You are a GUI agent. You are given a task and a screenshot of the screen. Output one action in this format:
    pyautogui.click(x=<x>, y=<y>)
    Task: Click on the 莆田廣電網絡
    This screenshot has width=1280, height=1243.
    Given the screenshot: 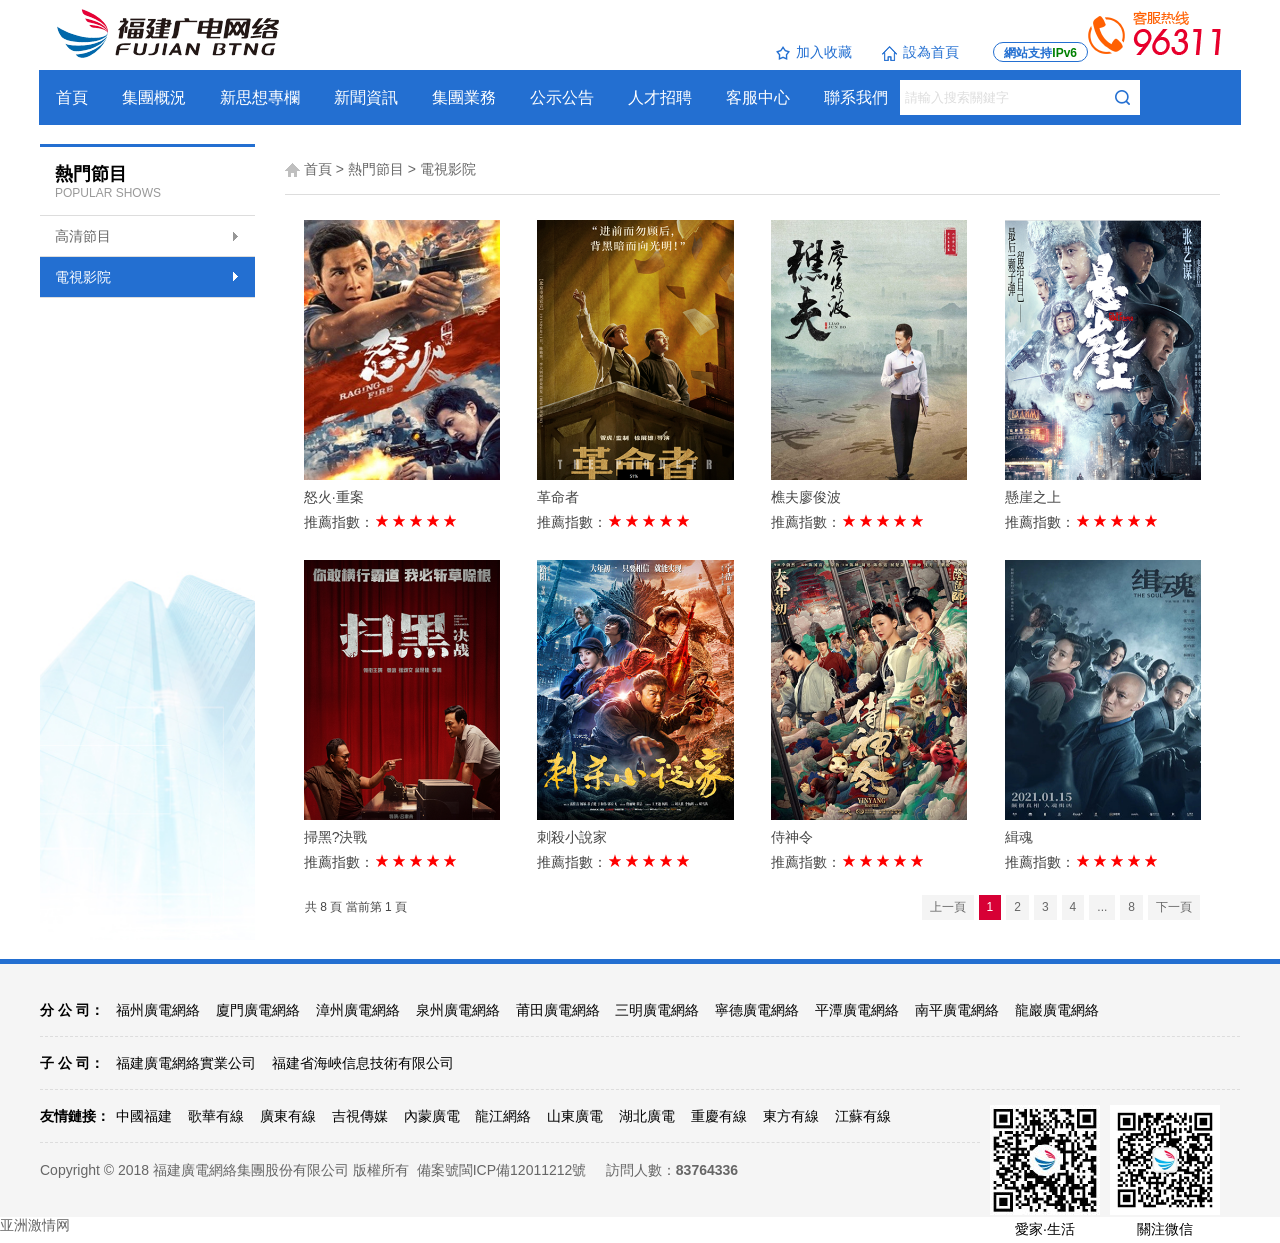 What is the action you would take?
    pyautogui.click(x=558, y=1010)
    